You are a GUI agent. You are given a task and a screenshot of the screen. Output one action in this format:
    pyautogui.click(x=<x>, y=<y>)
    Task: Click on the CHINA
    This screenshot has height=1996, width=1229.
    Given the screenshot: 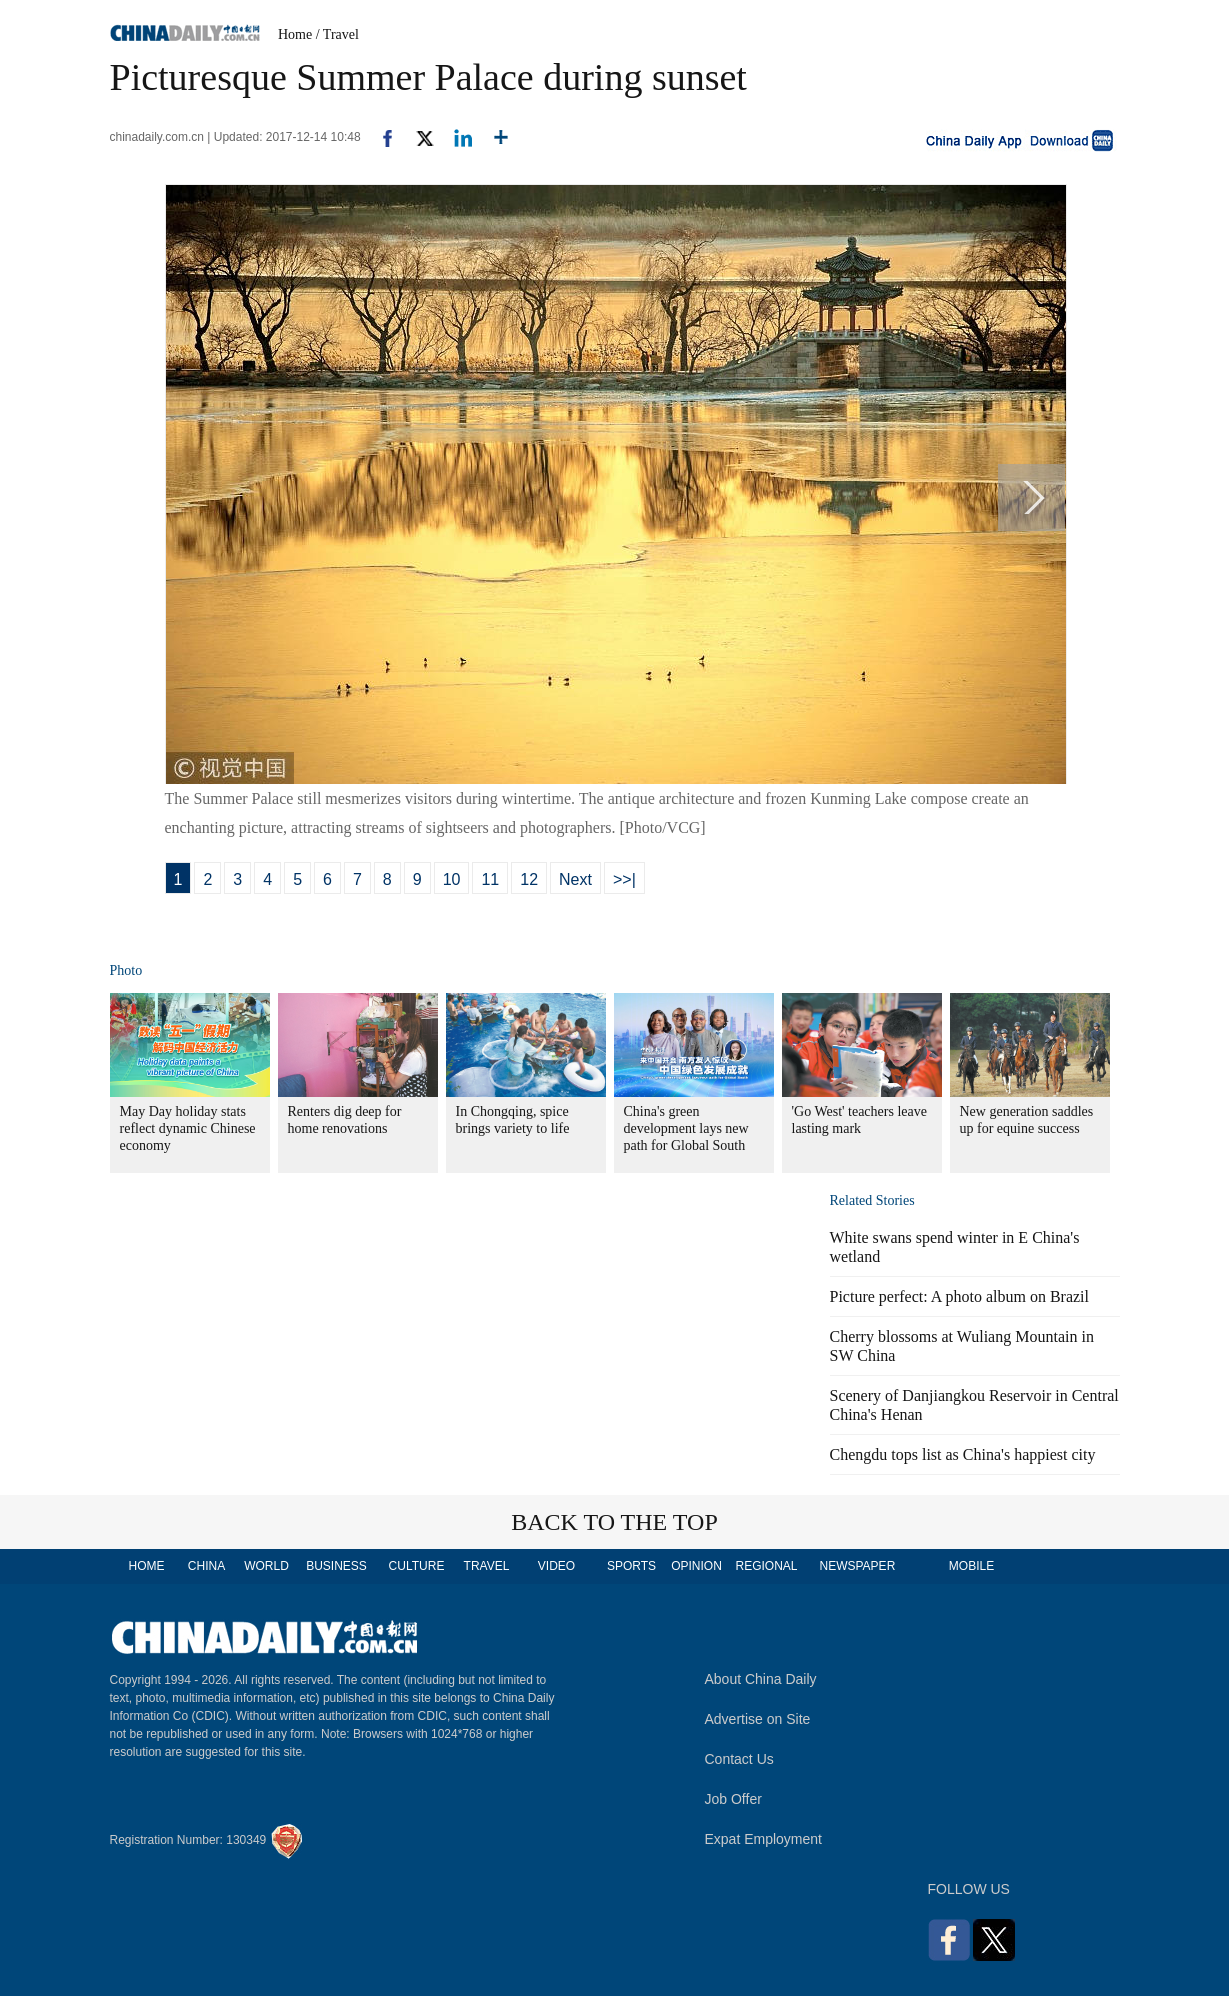 What is the action you would take?
    pyautogui.click(x=206, y=1566)
    